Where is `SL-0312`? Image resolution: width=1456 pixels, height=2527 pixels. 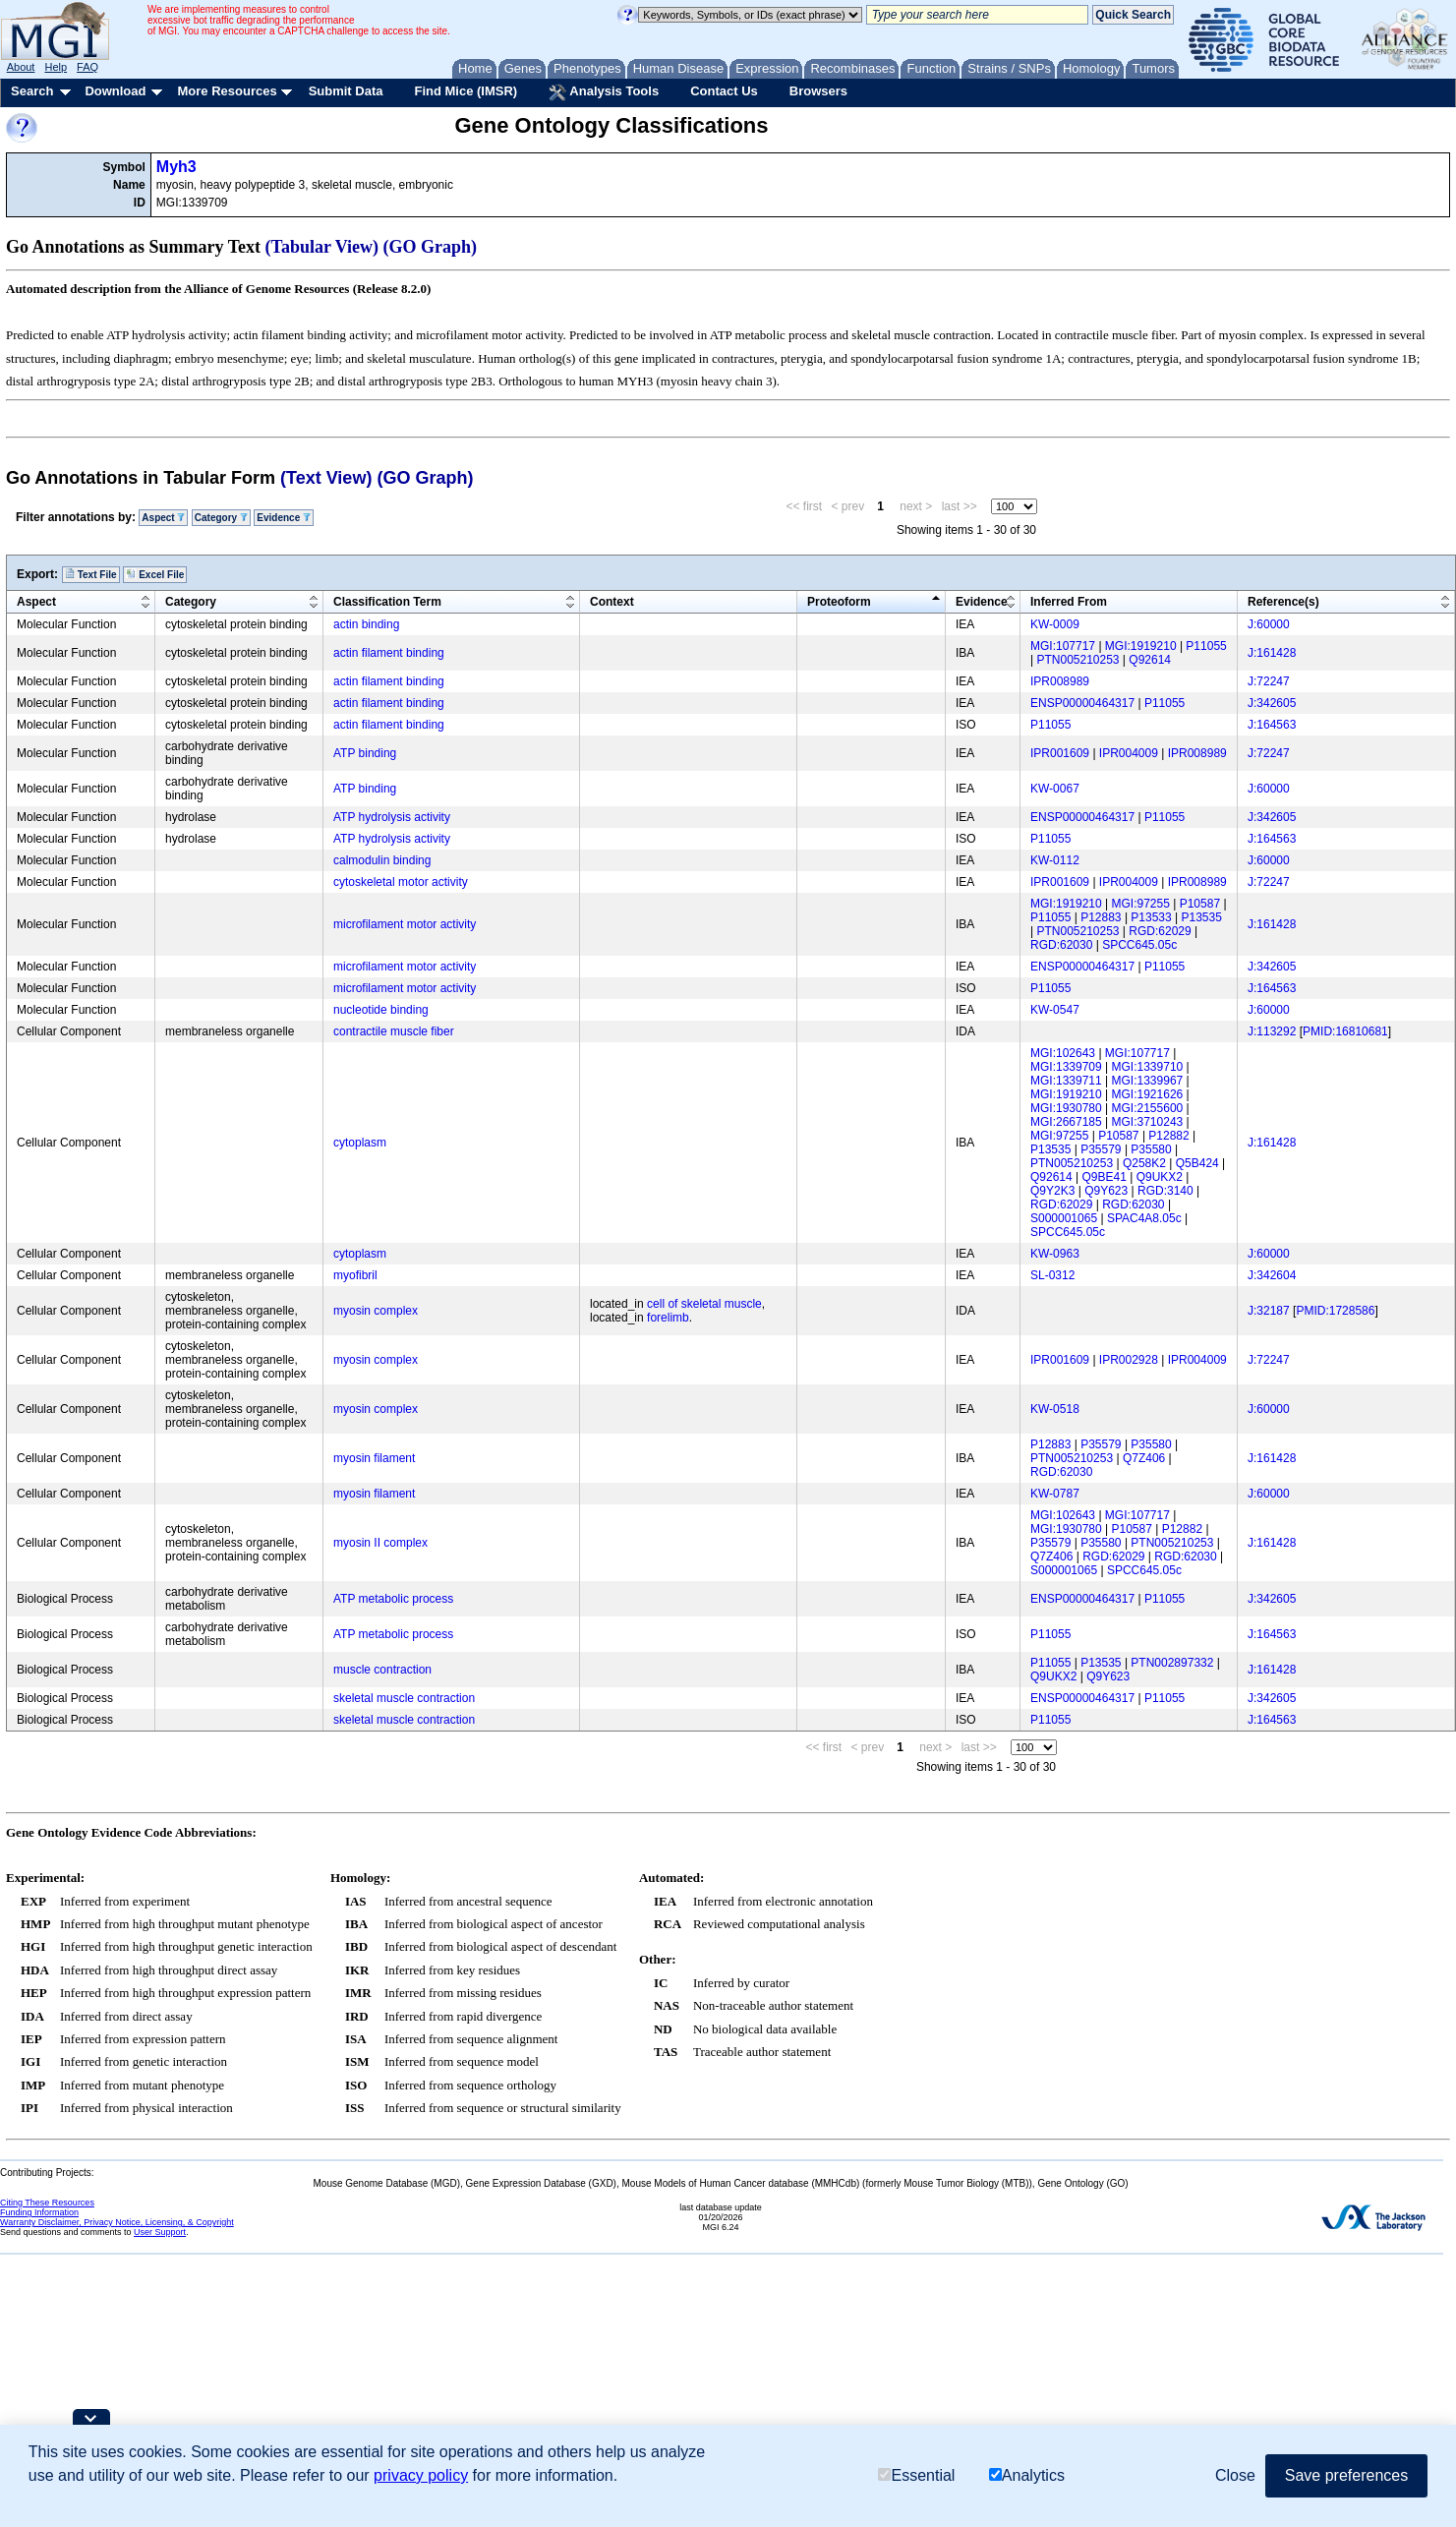 SL-0312 is located at coordinates (1052, 1275).